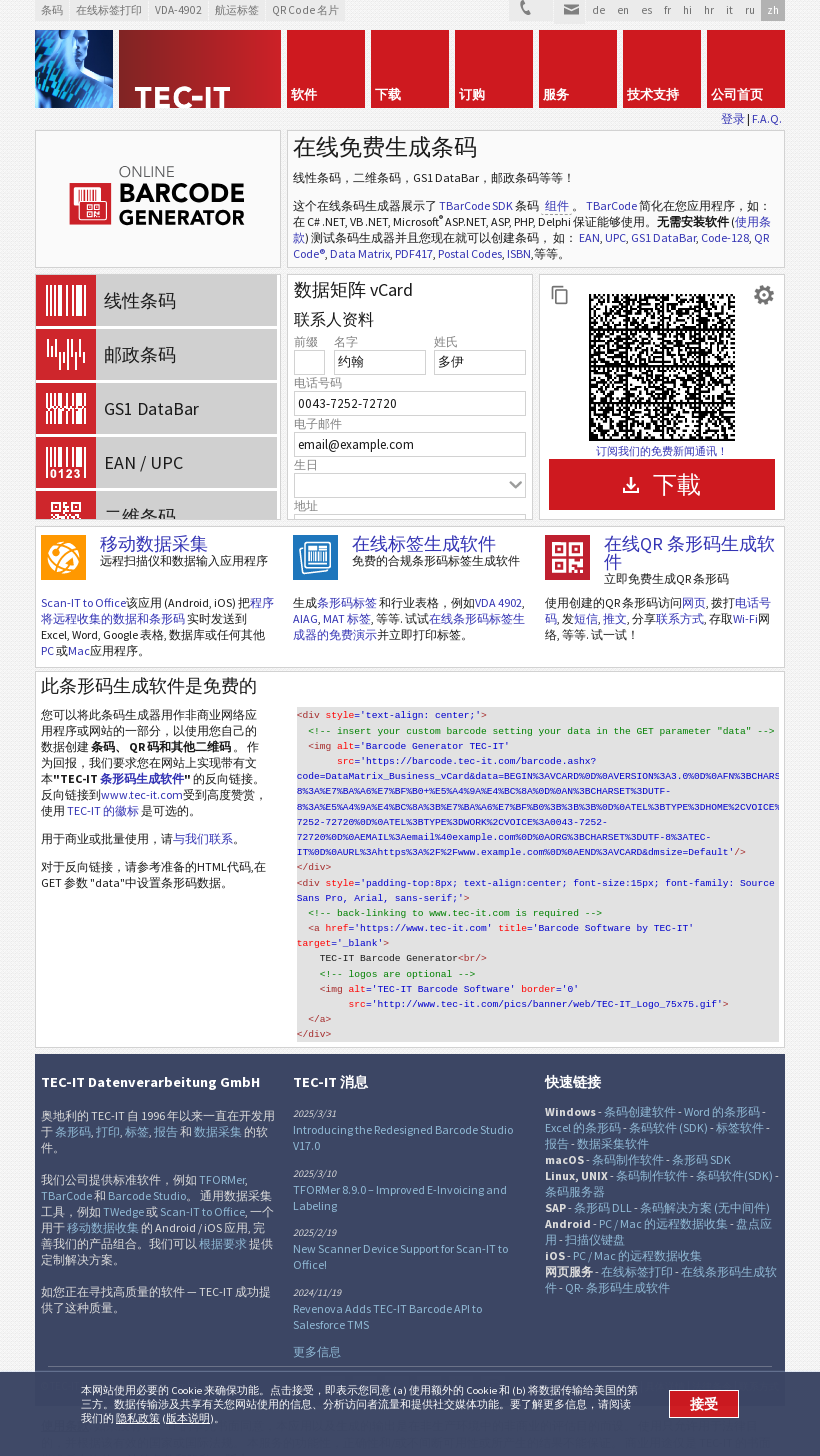 This screenshot has height=1456, width=820. What do you see at coordinates (306, 464) in the screenshot?
I see `生日` at bounding box center [306, 464].